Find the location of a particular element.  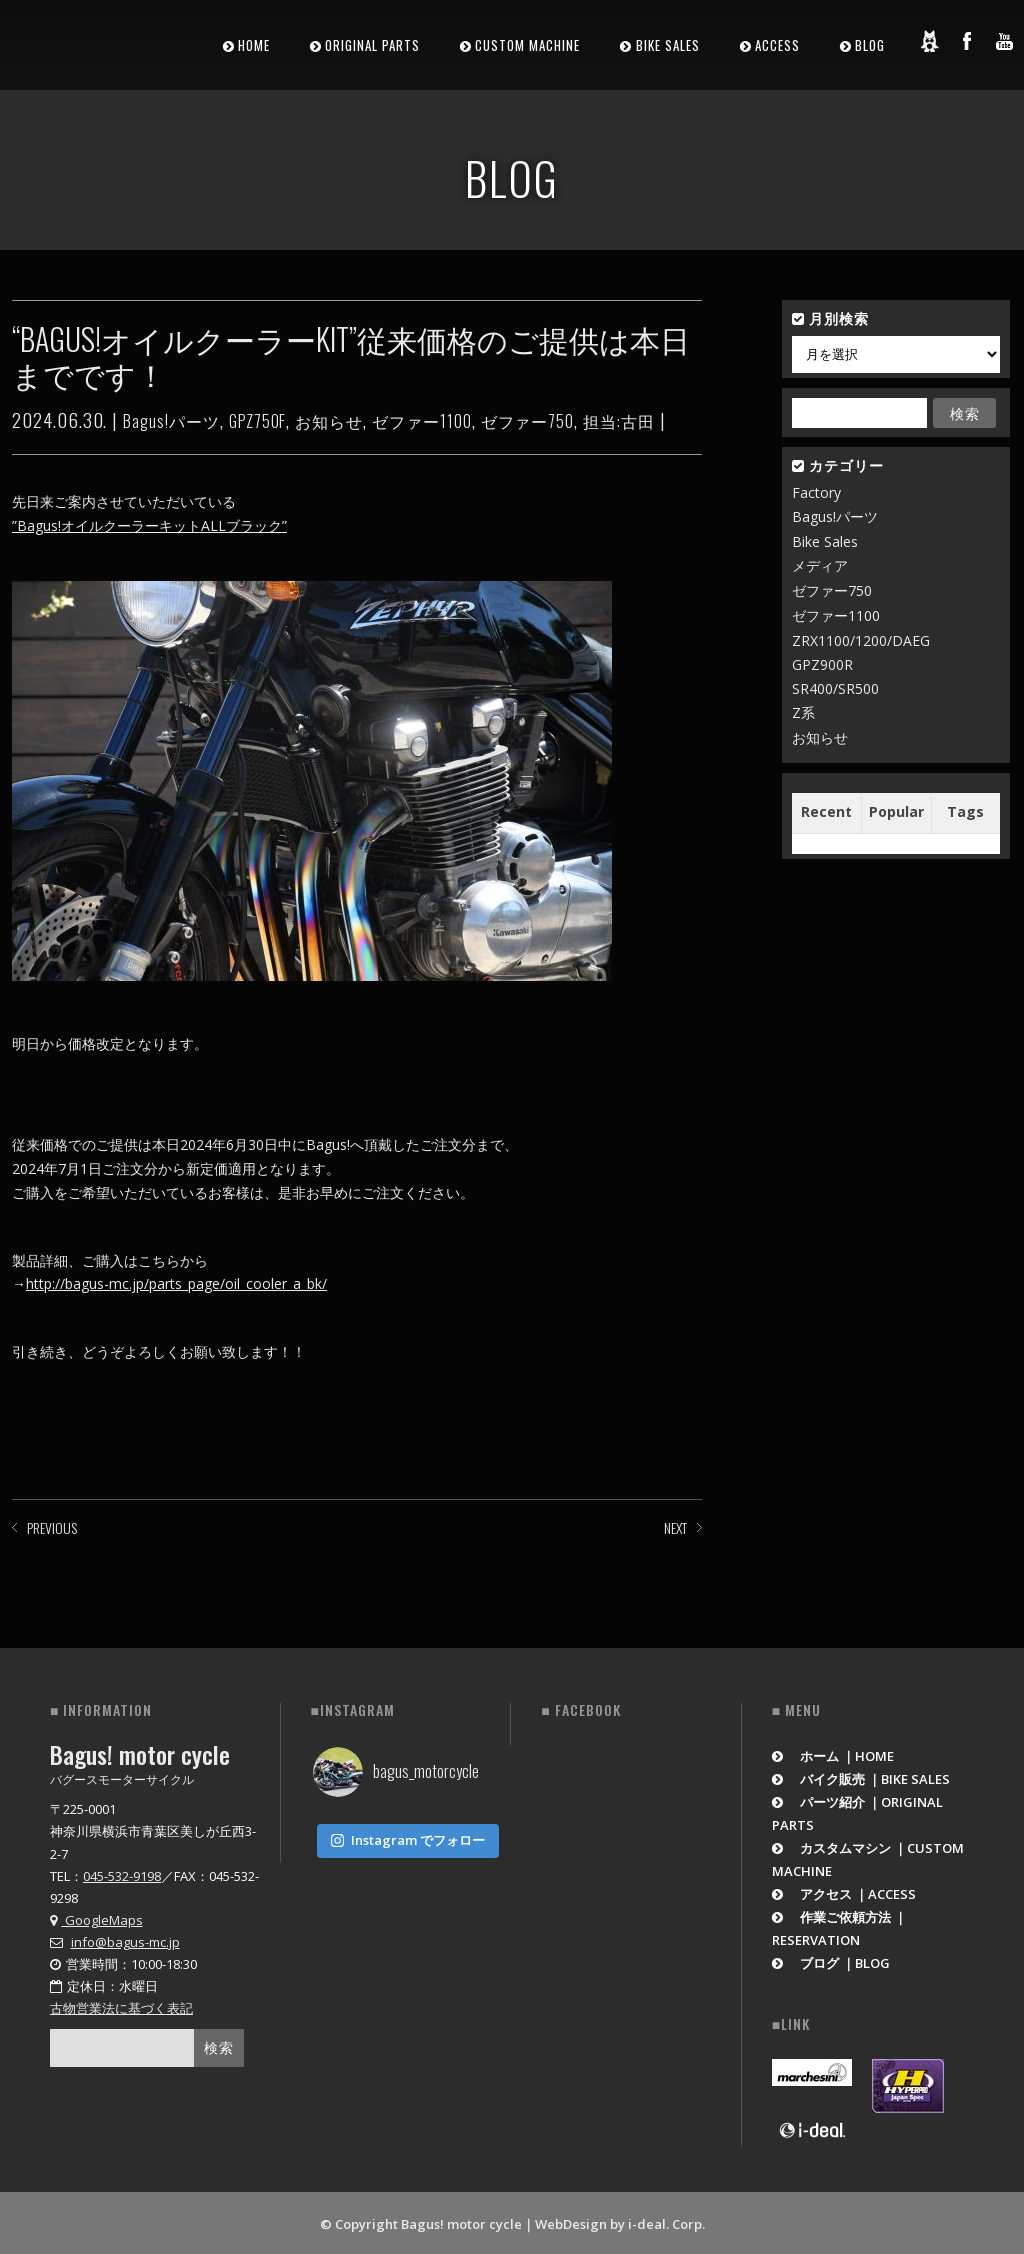

ZRX1100/1200/DAEG is located at coordinates (861, 640).